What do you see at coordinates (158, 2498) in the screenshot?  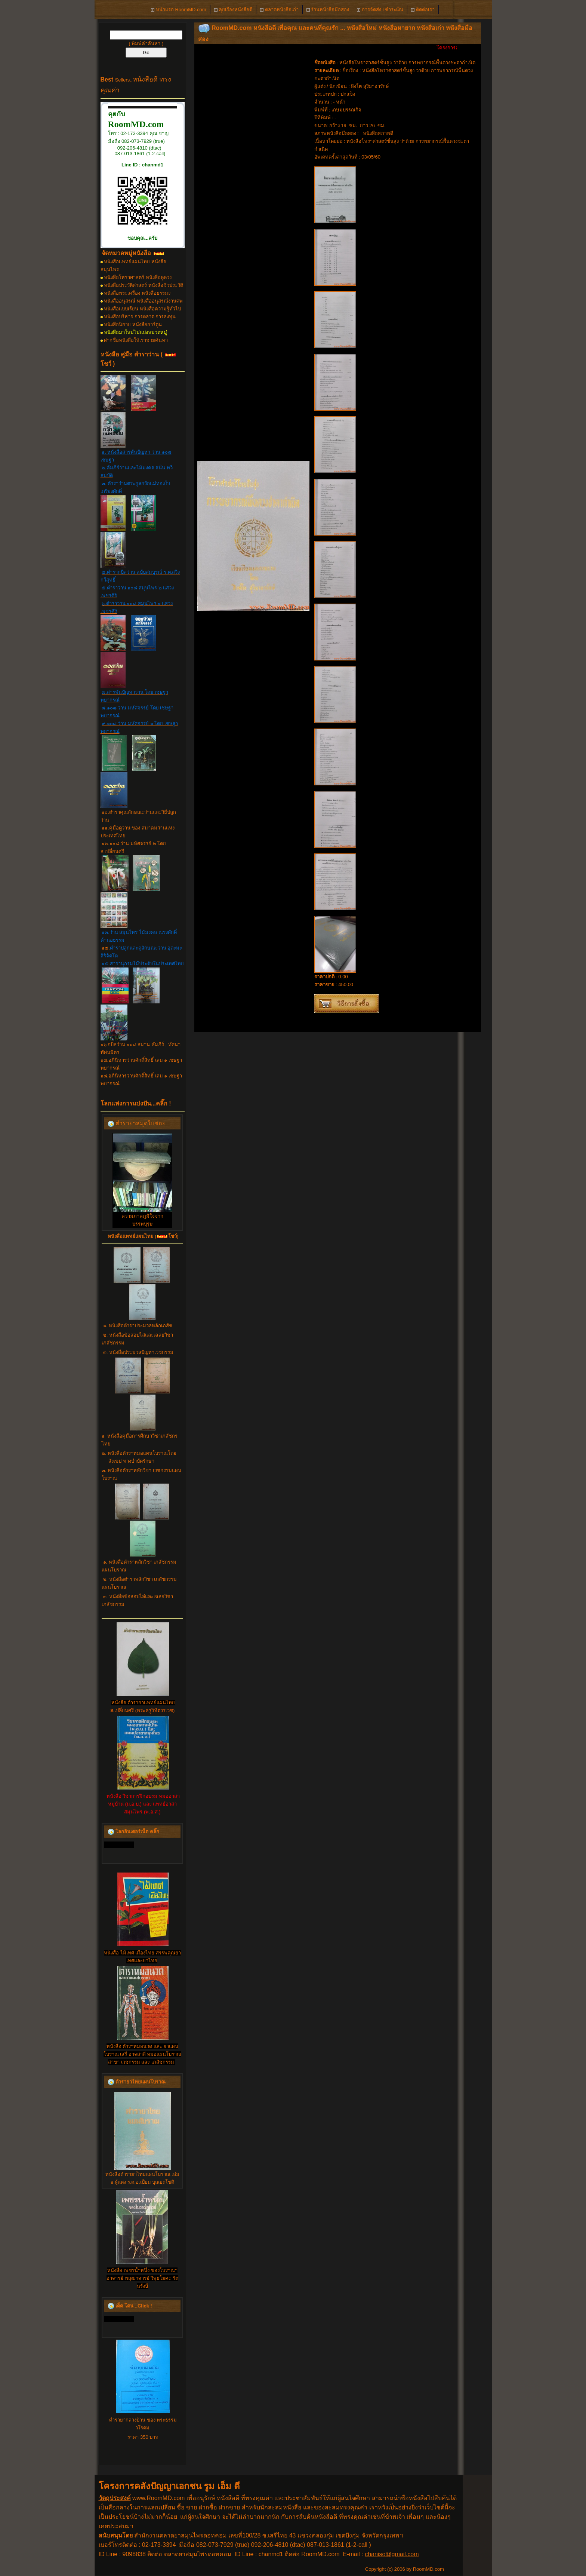 I see `www.RoomMD.com` at bounding box center [158, 2498].